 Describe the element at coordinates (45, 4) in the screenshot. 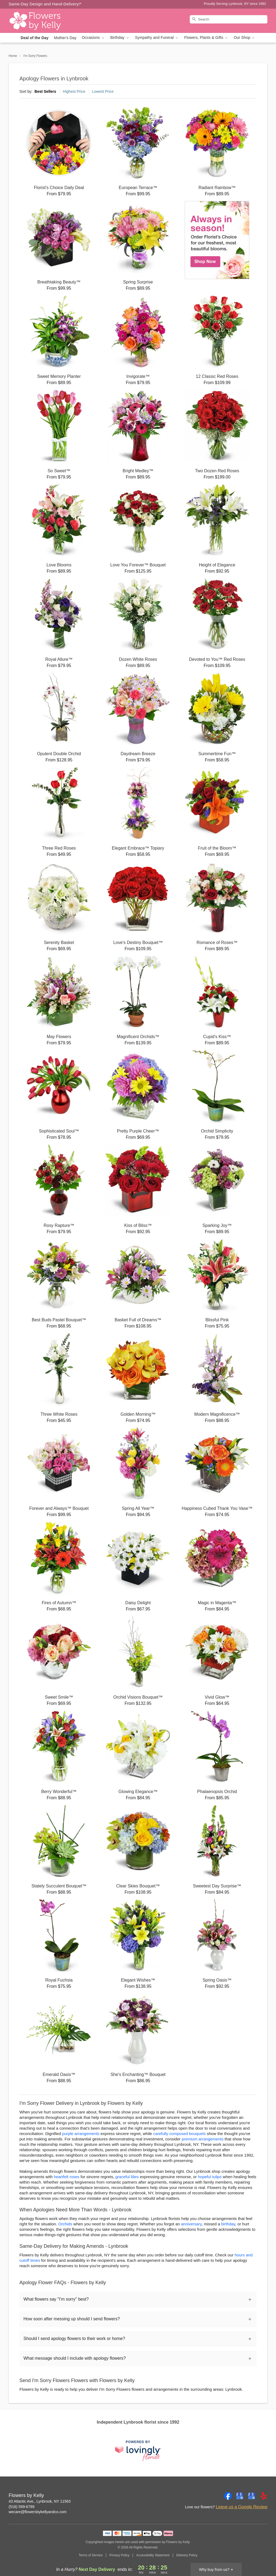

I see `Same-Day Design and Hand-Delivery!* [Delivery Policy]` at that location.